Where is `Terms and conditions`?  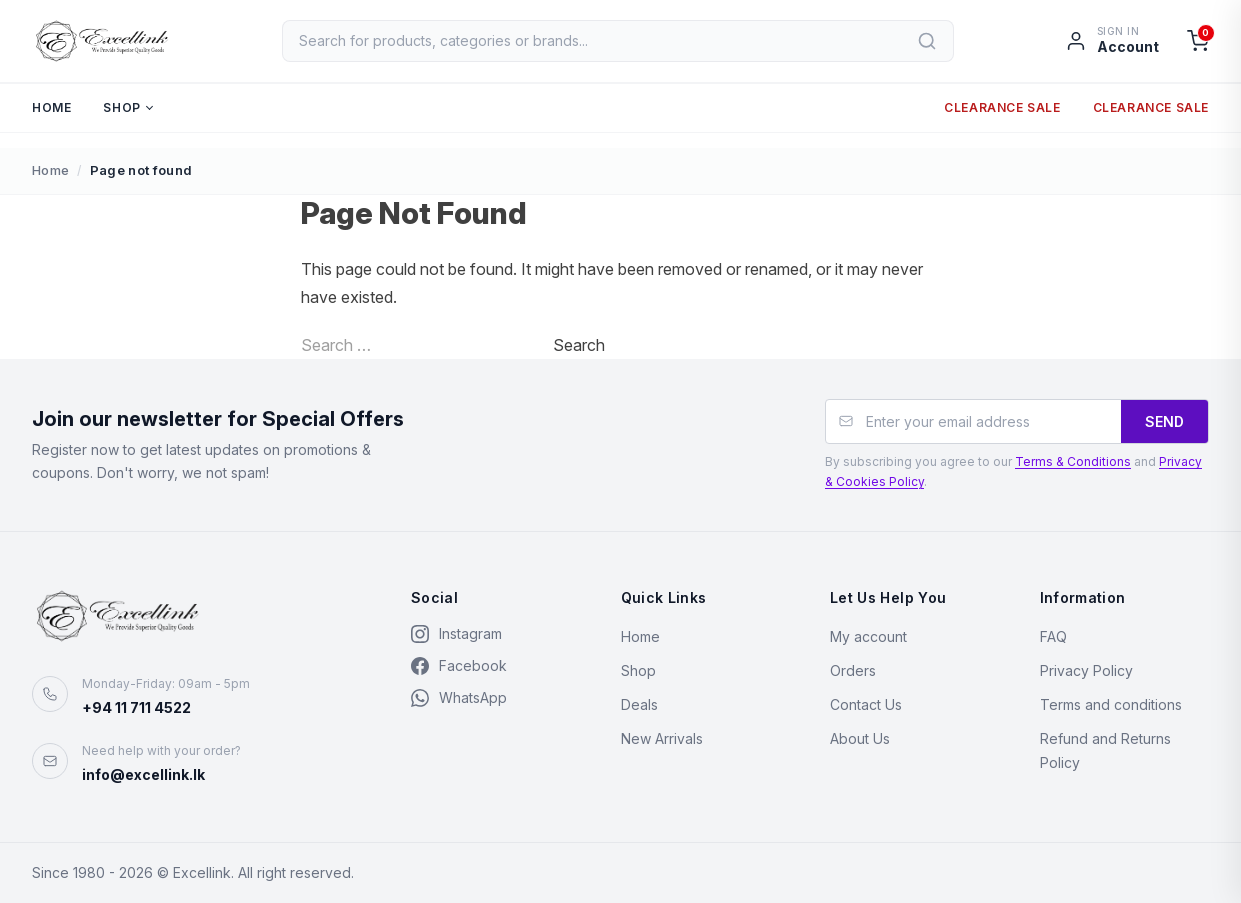 Terms and conditions is located at coordinates (1111, 704).